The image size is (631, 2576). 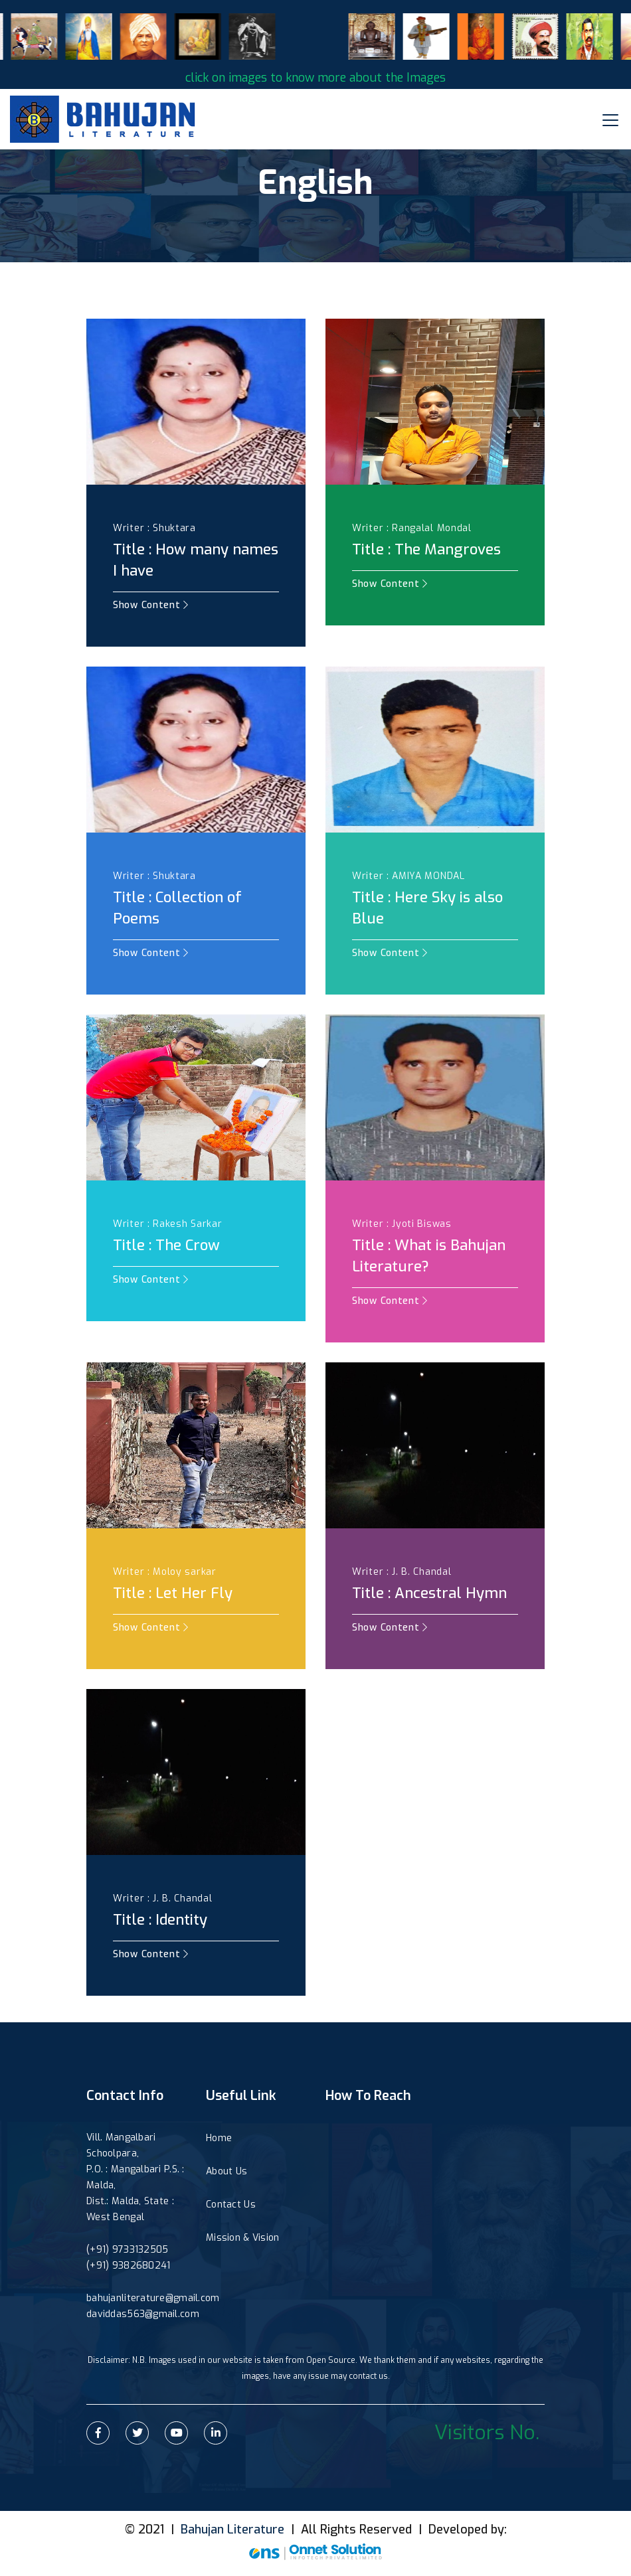 What do you see at coordinates (128, 2265) in the screenshot?
I see `(+91) 9382680241` at bounding box center [128, 2265].